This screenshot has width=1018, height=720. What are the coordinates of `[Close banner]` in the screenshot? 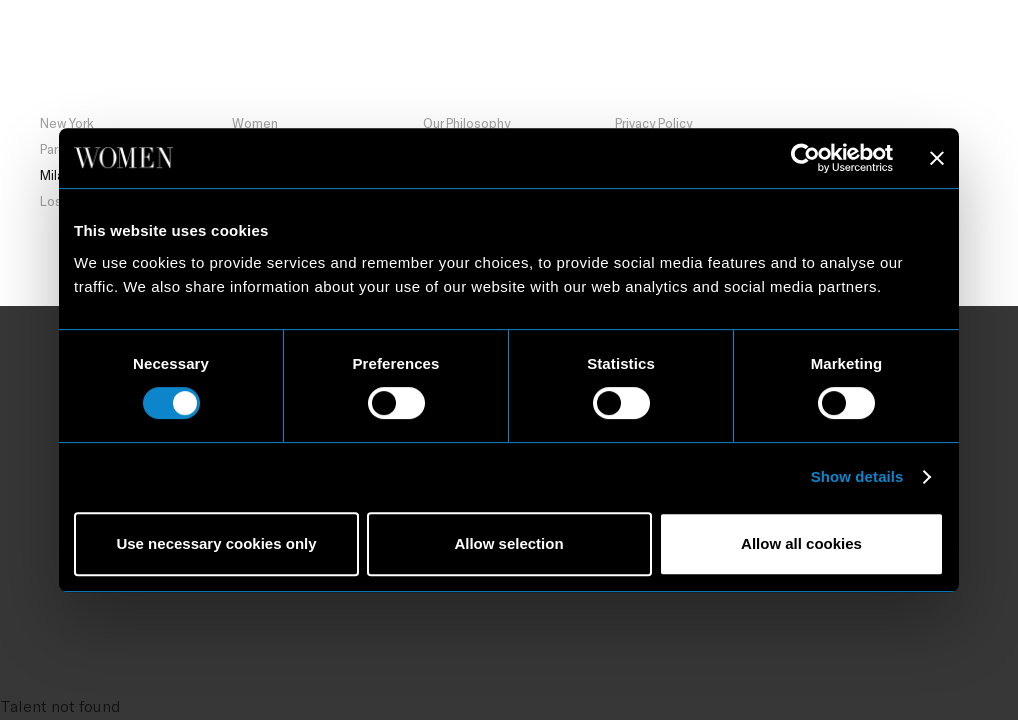 It's located at (937, 158).